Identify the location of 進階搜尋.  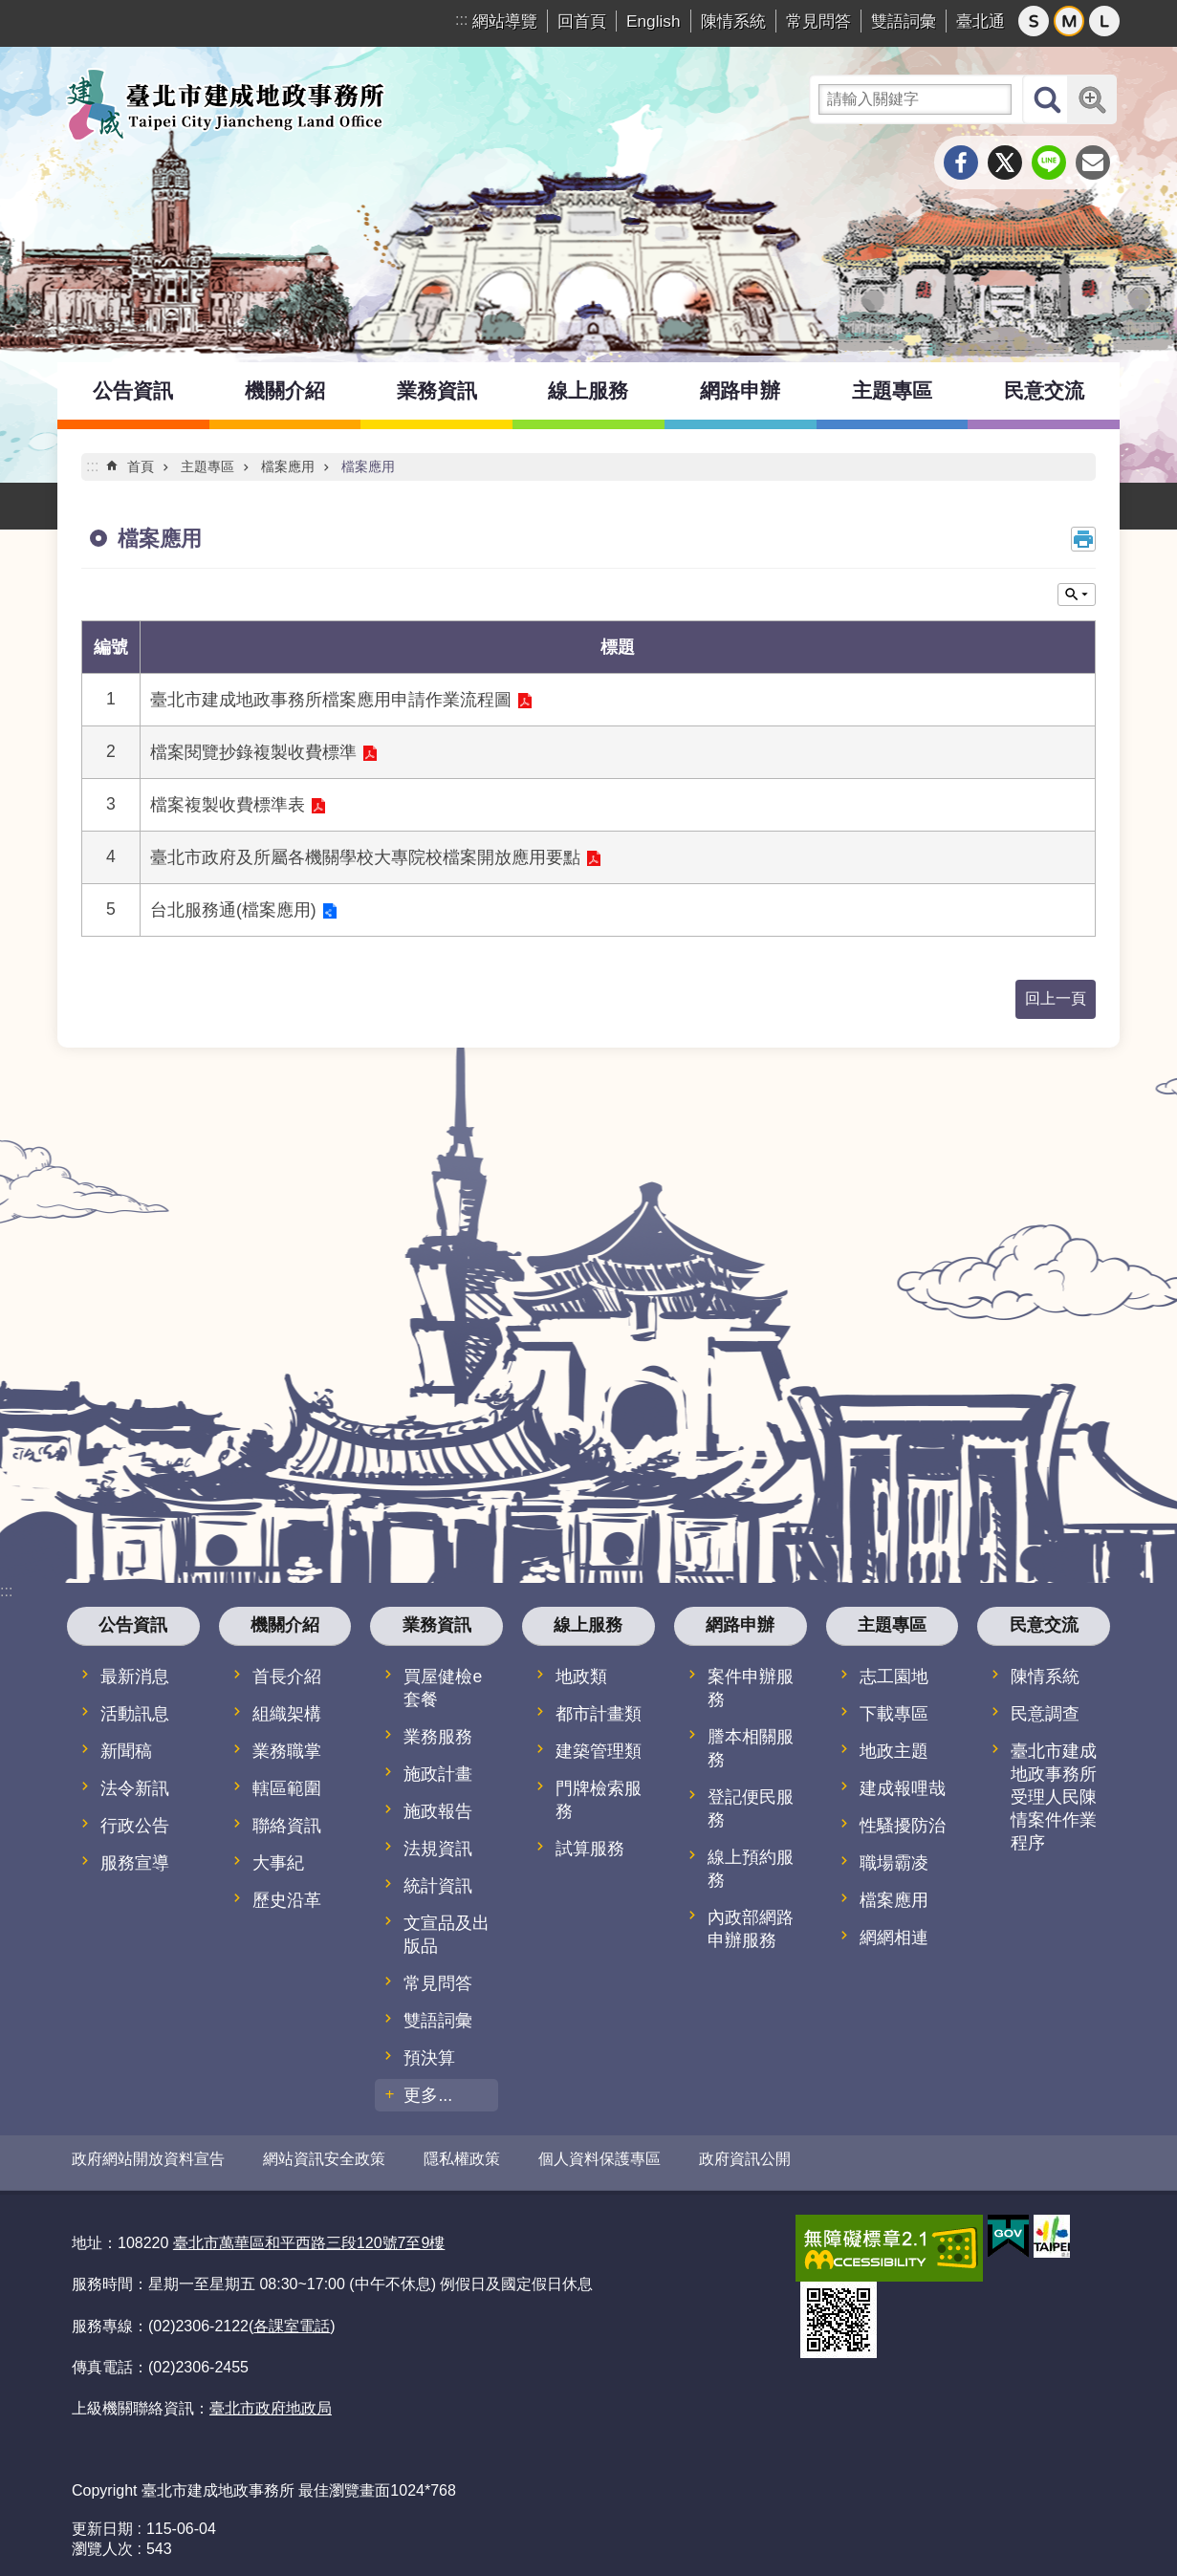
(1092, 99).